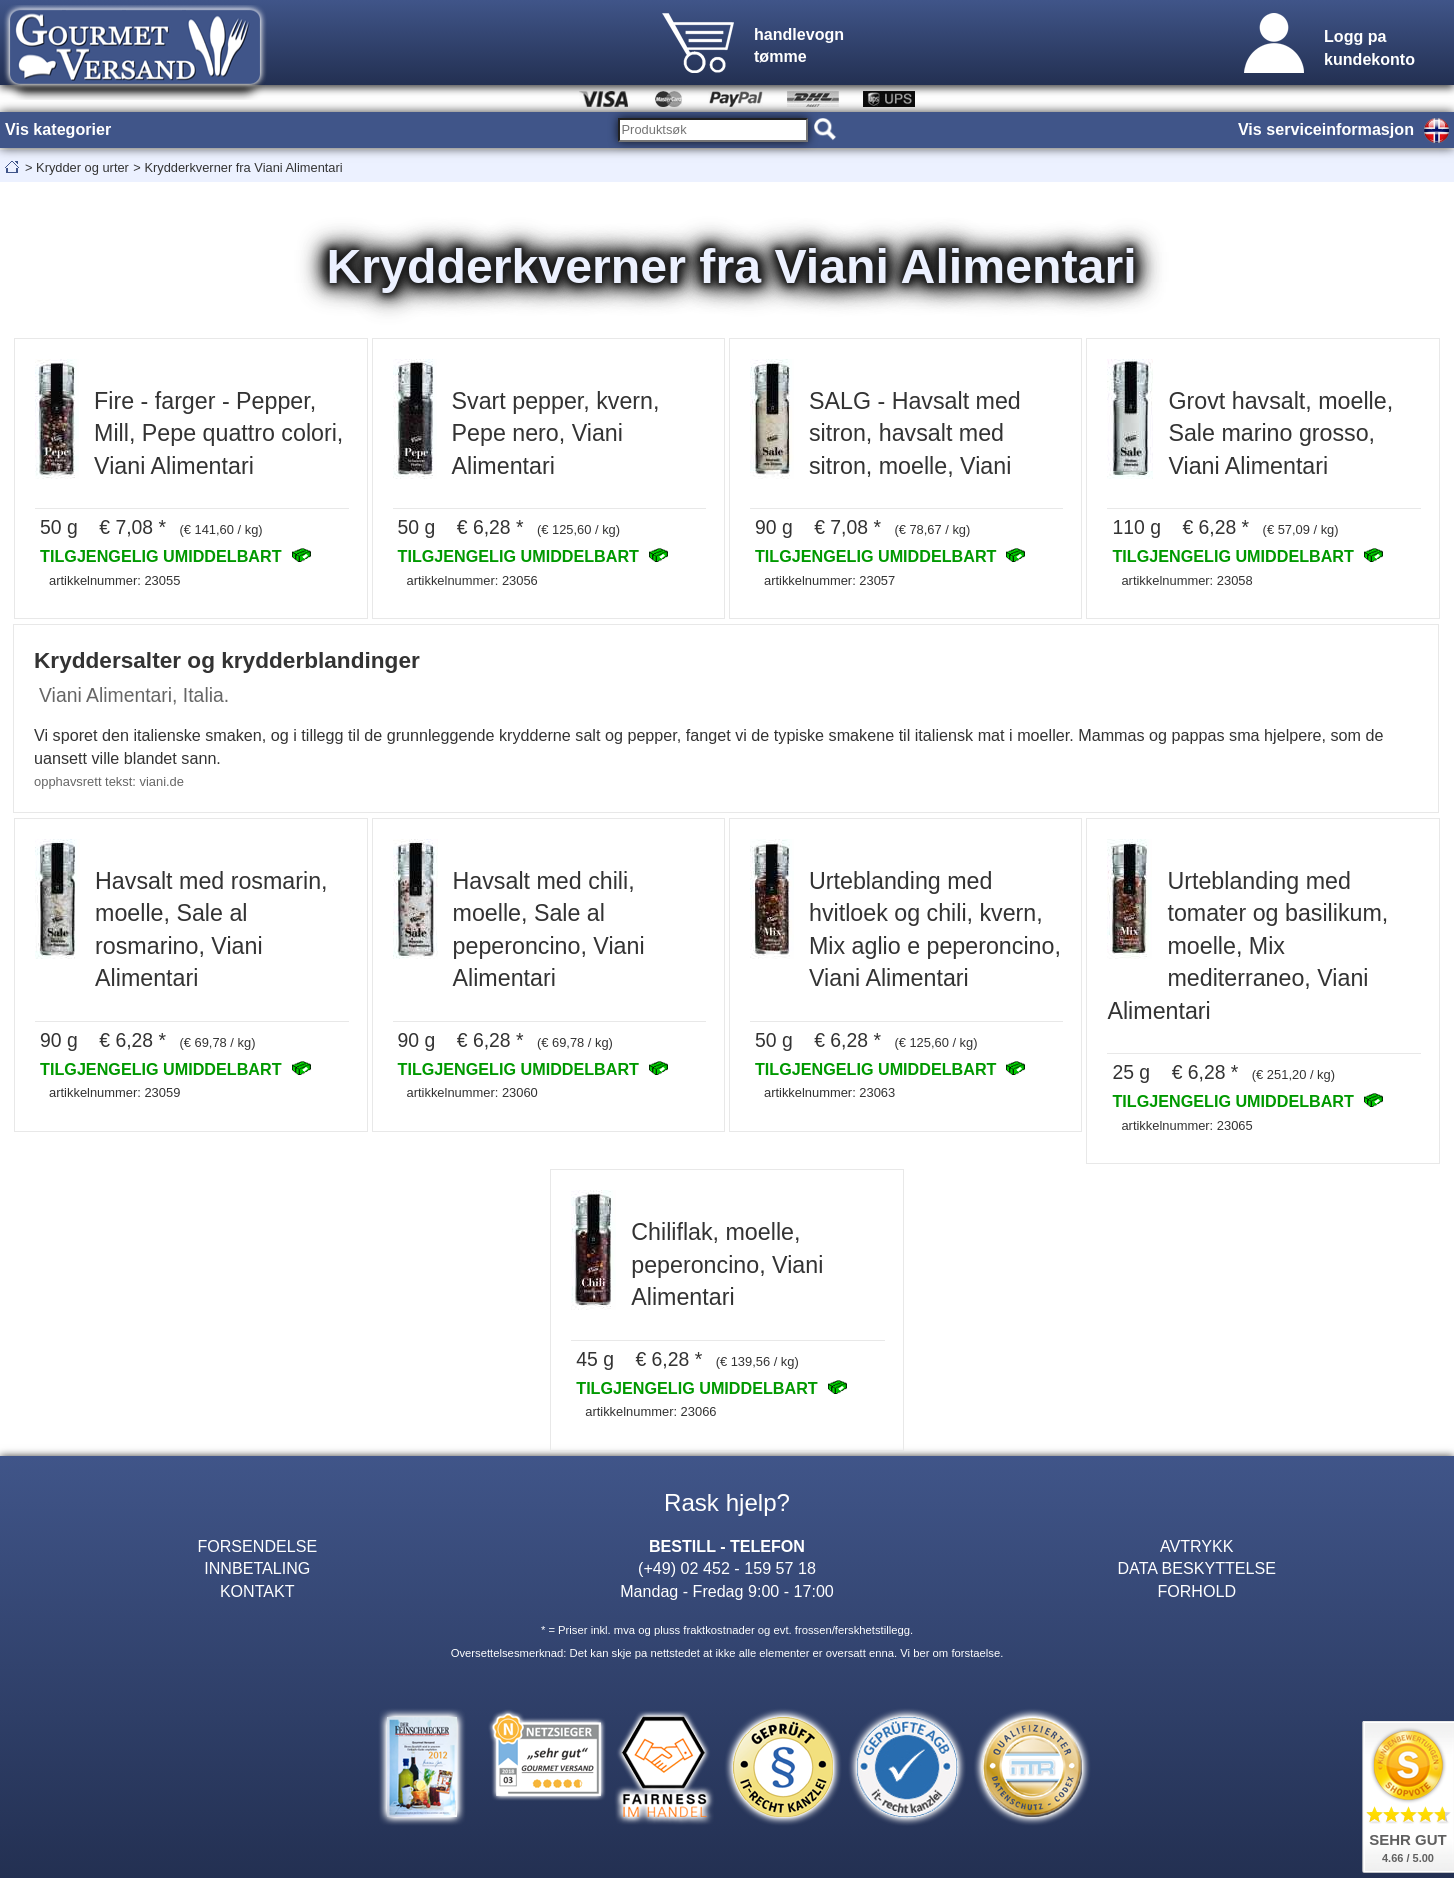 This screenshot has height=1878, width=1454. I want to click on artikkelnummer: 23055, so click(114, 580).